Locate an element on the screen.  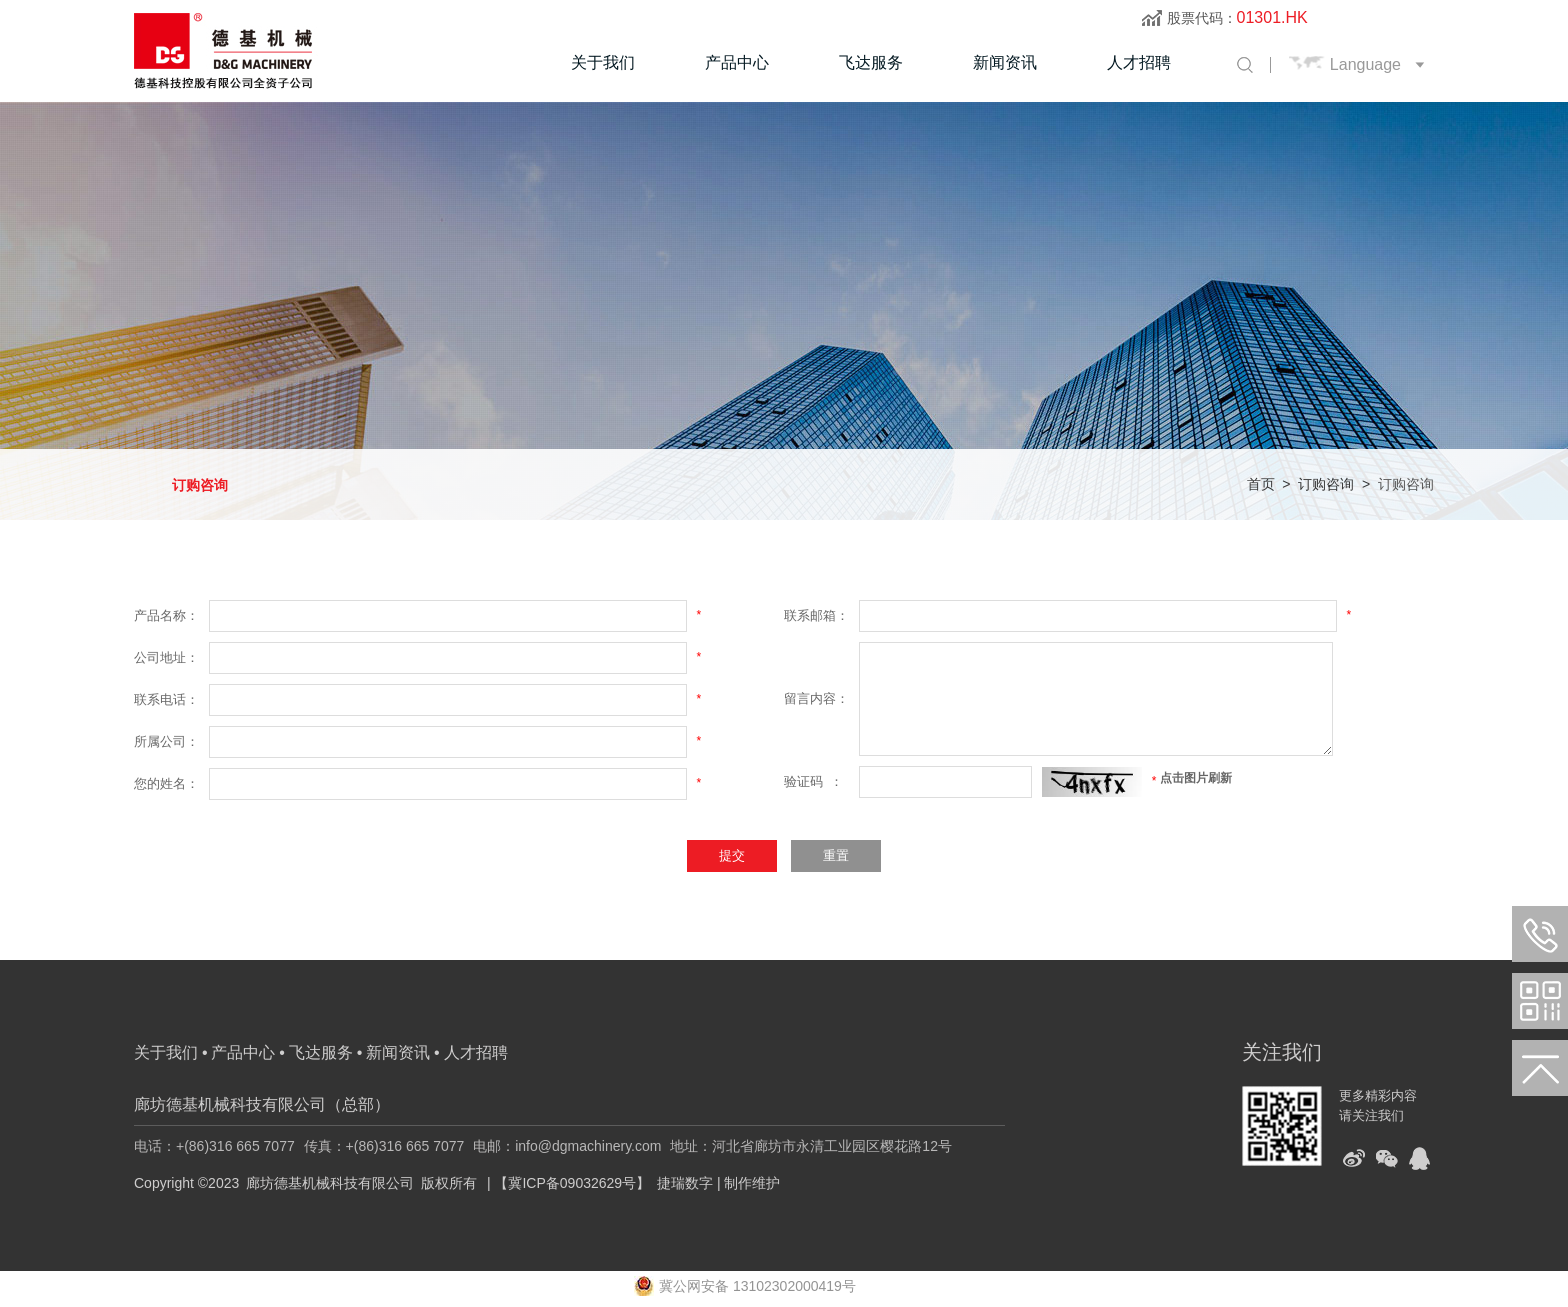
留言内容： is located at coordinates (816, 698).